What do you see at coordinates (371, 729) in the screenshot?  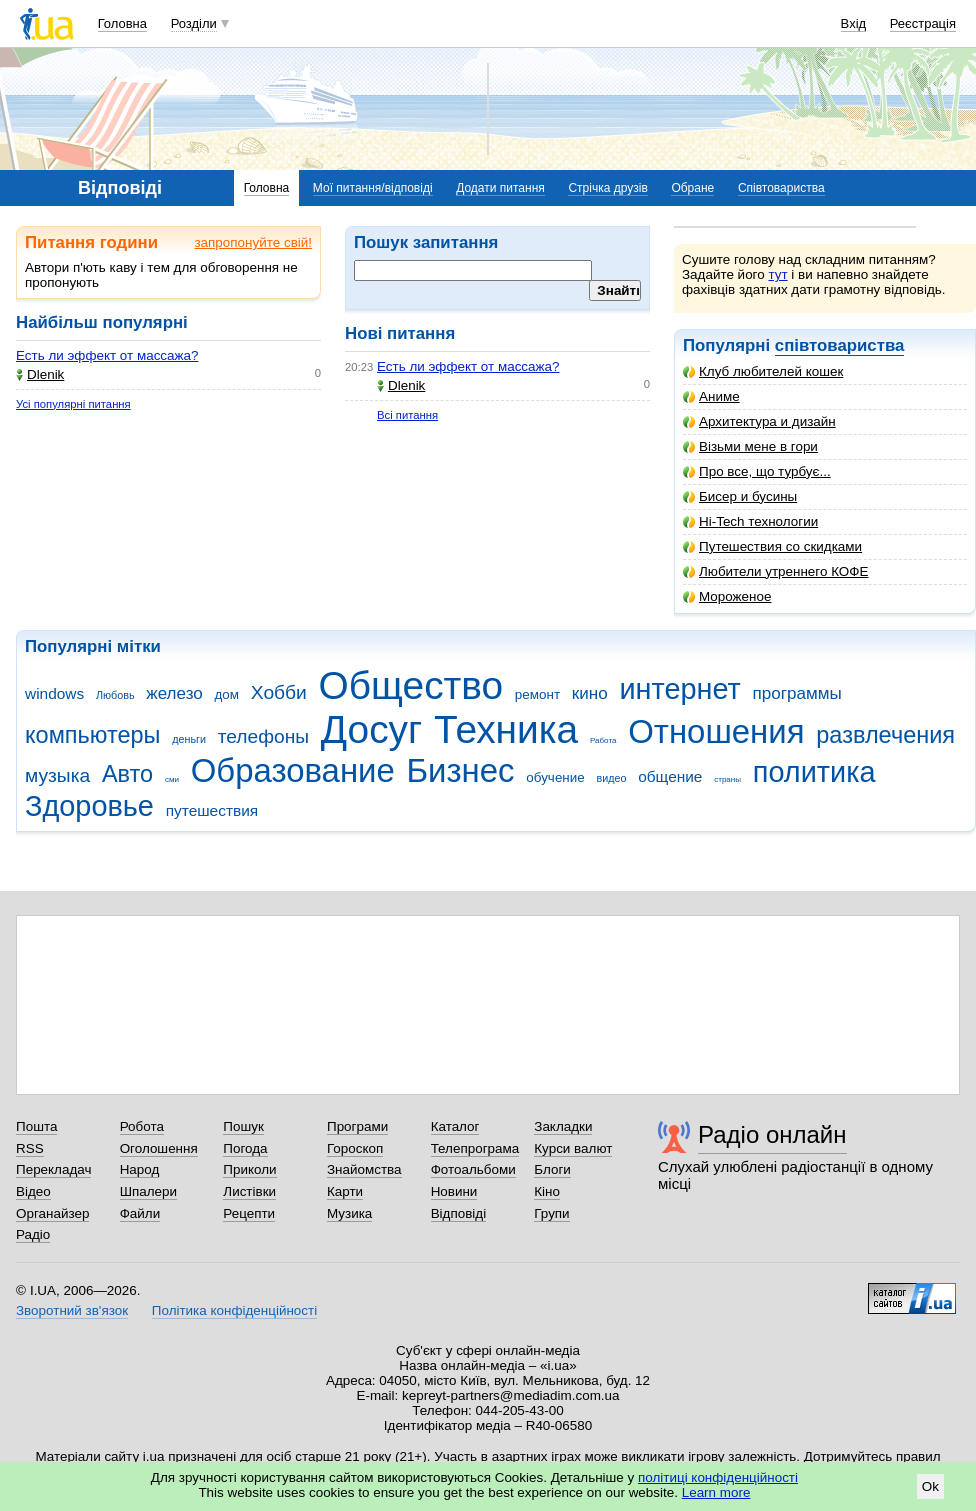 I see `Досуг` at bounding box center [371, 729].